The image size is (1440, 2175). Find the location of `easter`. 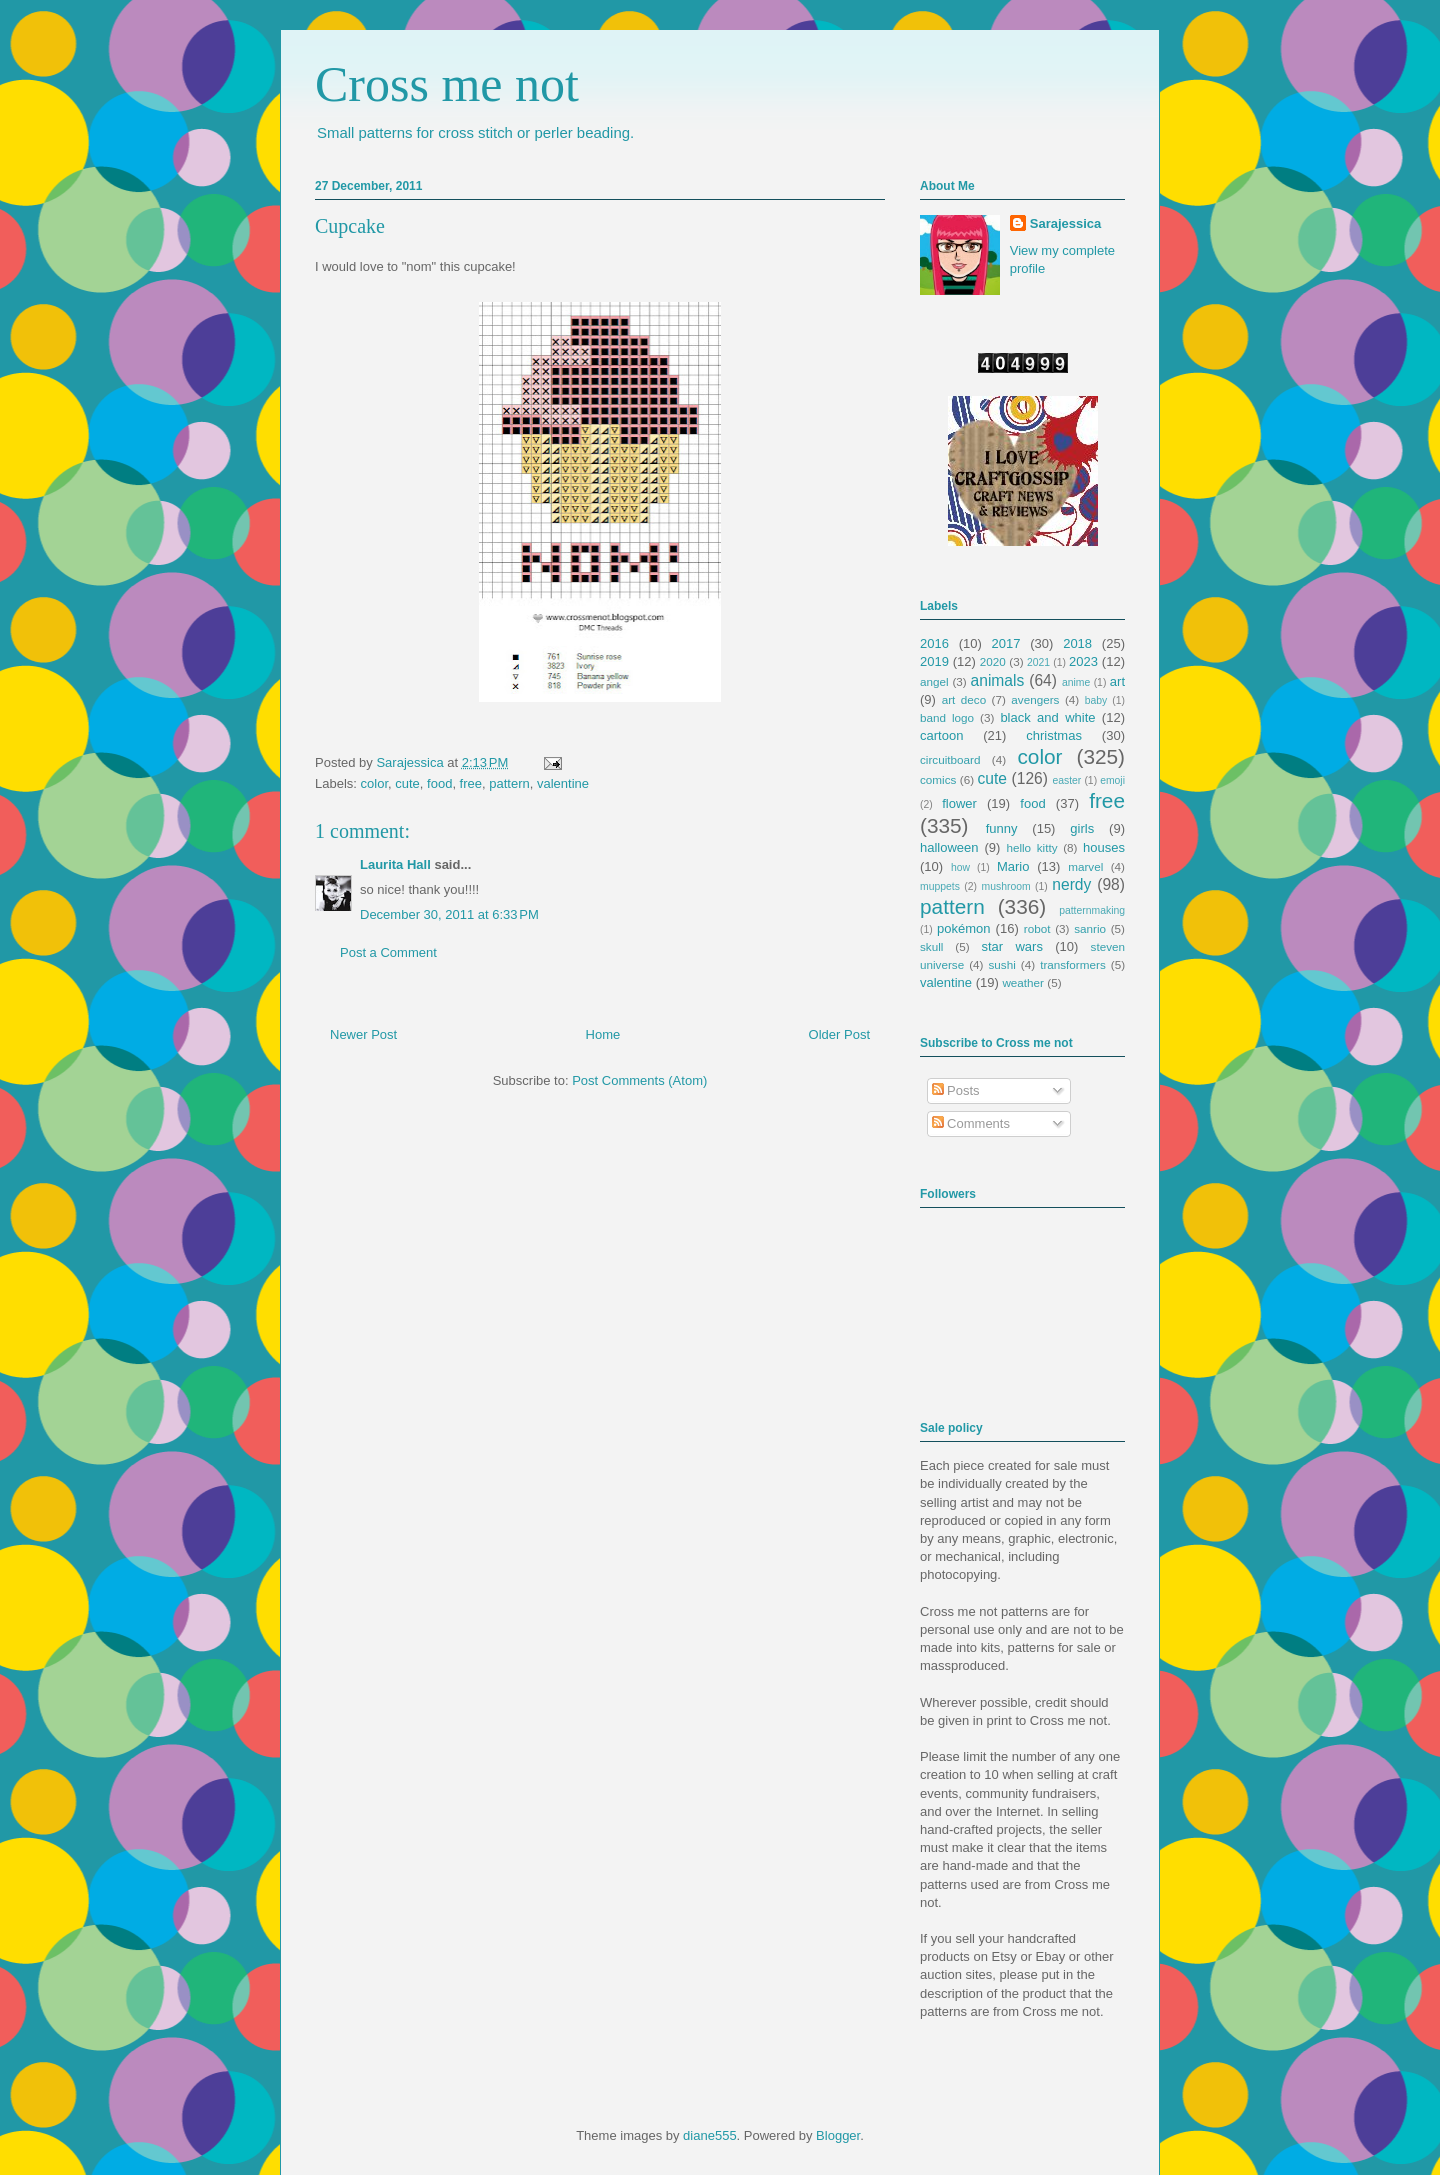

easter is located at coordinates (1066, 780).